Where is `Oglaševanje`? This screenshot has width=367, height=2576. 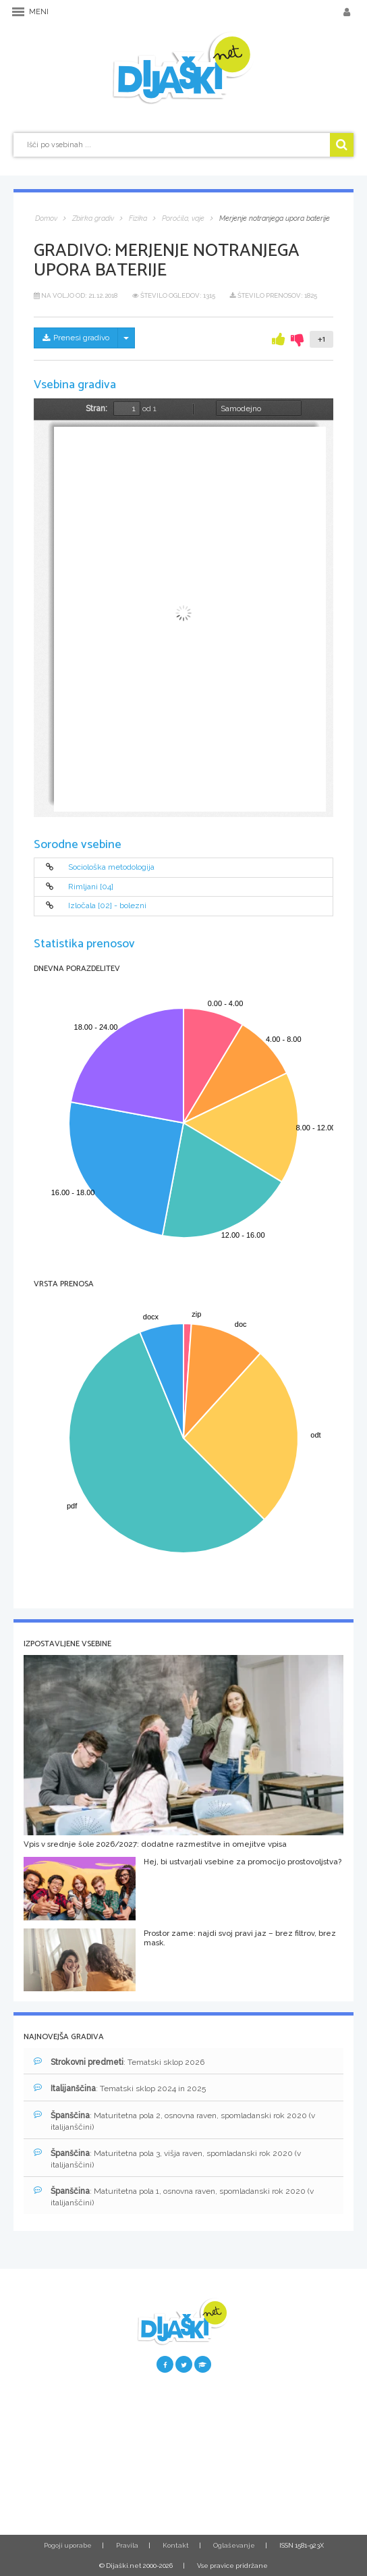
Oglaševanje is located at coordinates (234, 2545).